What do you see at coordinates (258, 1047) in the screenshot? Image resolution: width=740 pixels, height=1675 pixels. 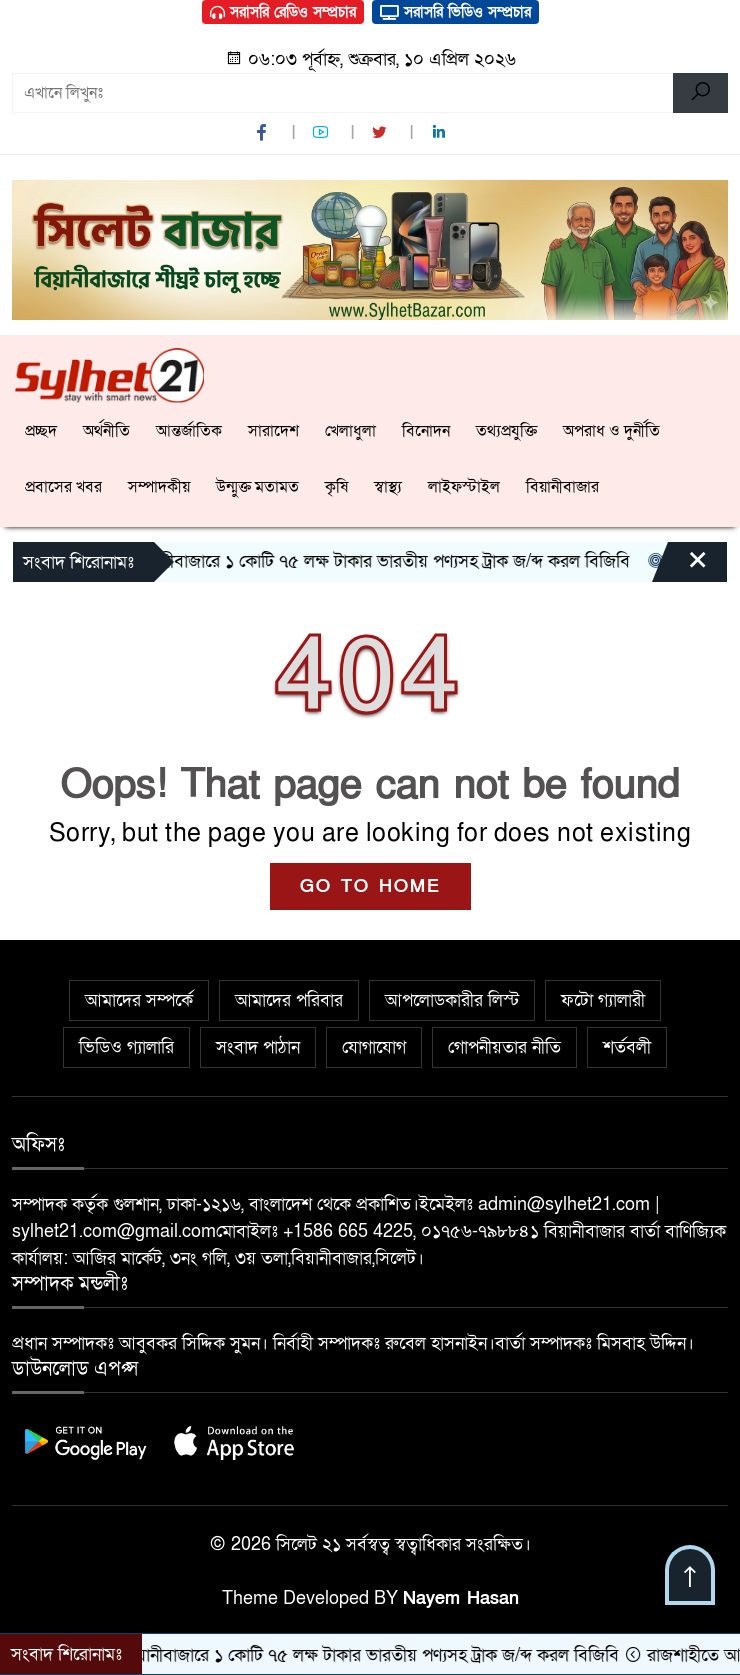 I see `সংবাদ পাঠান` at bounding box center [258, 1047].